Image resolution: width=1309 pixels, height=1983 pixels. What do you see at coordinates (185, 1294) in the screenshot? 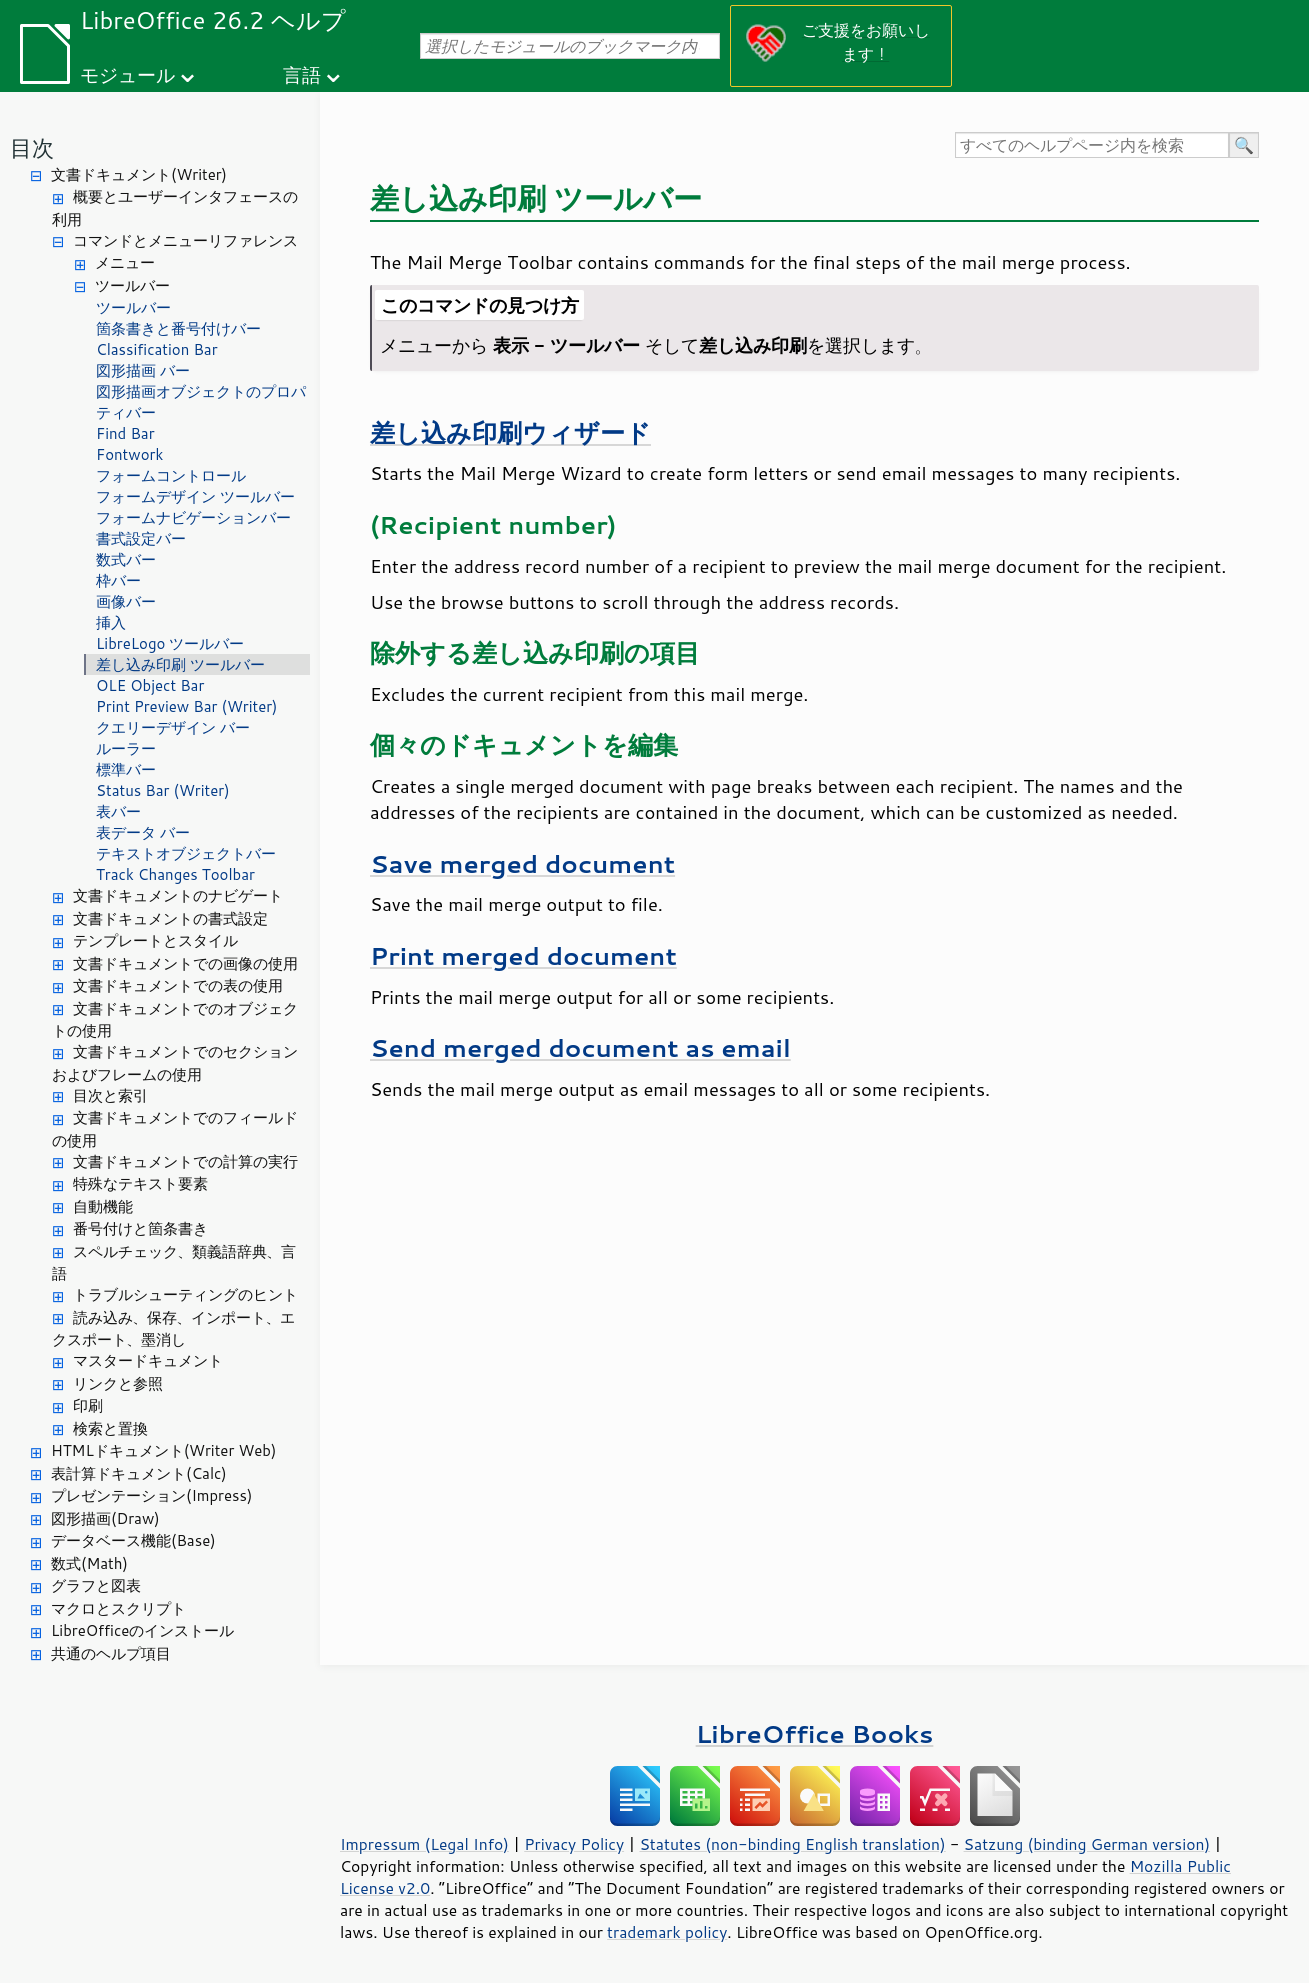
I see `トラブルシューティングのヒント` at bounding box center [185, 1294].